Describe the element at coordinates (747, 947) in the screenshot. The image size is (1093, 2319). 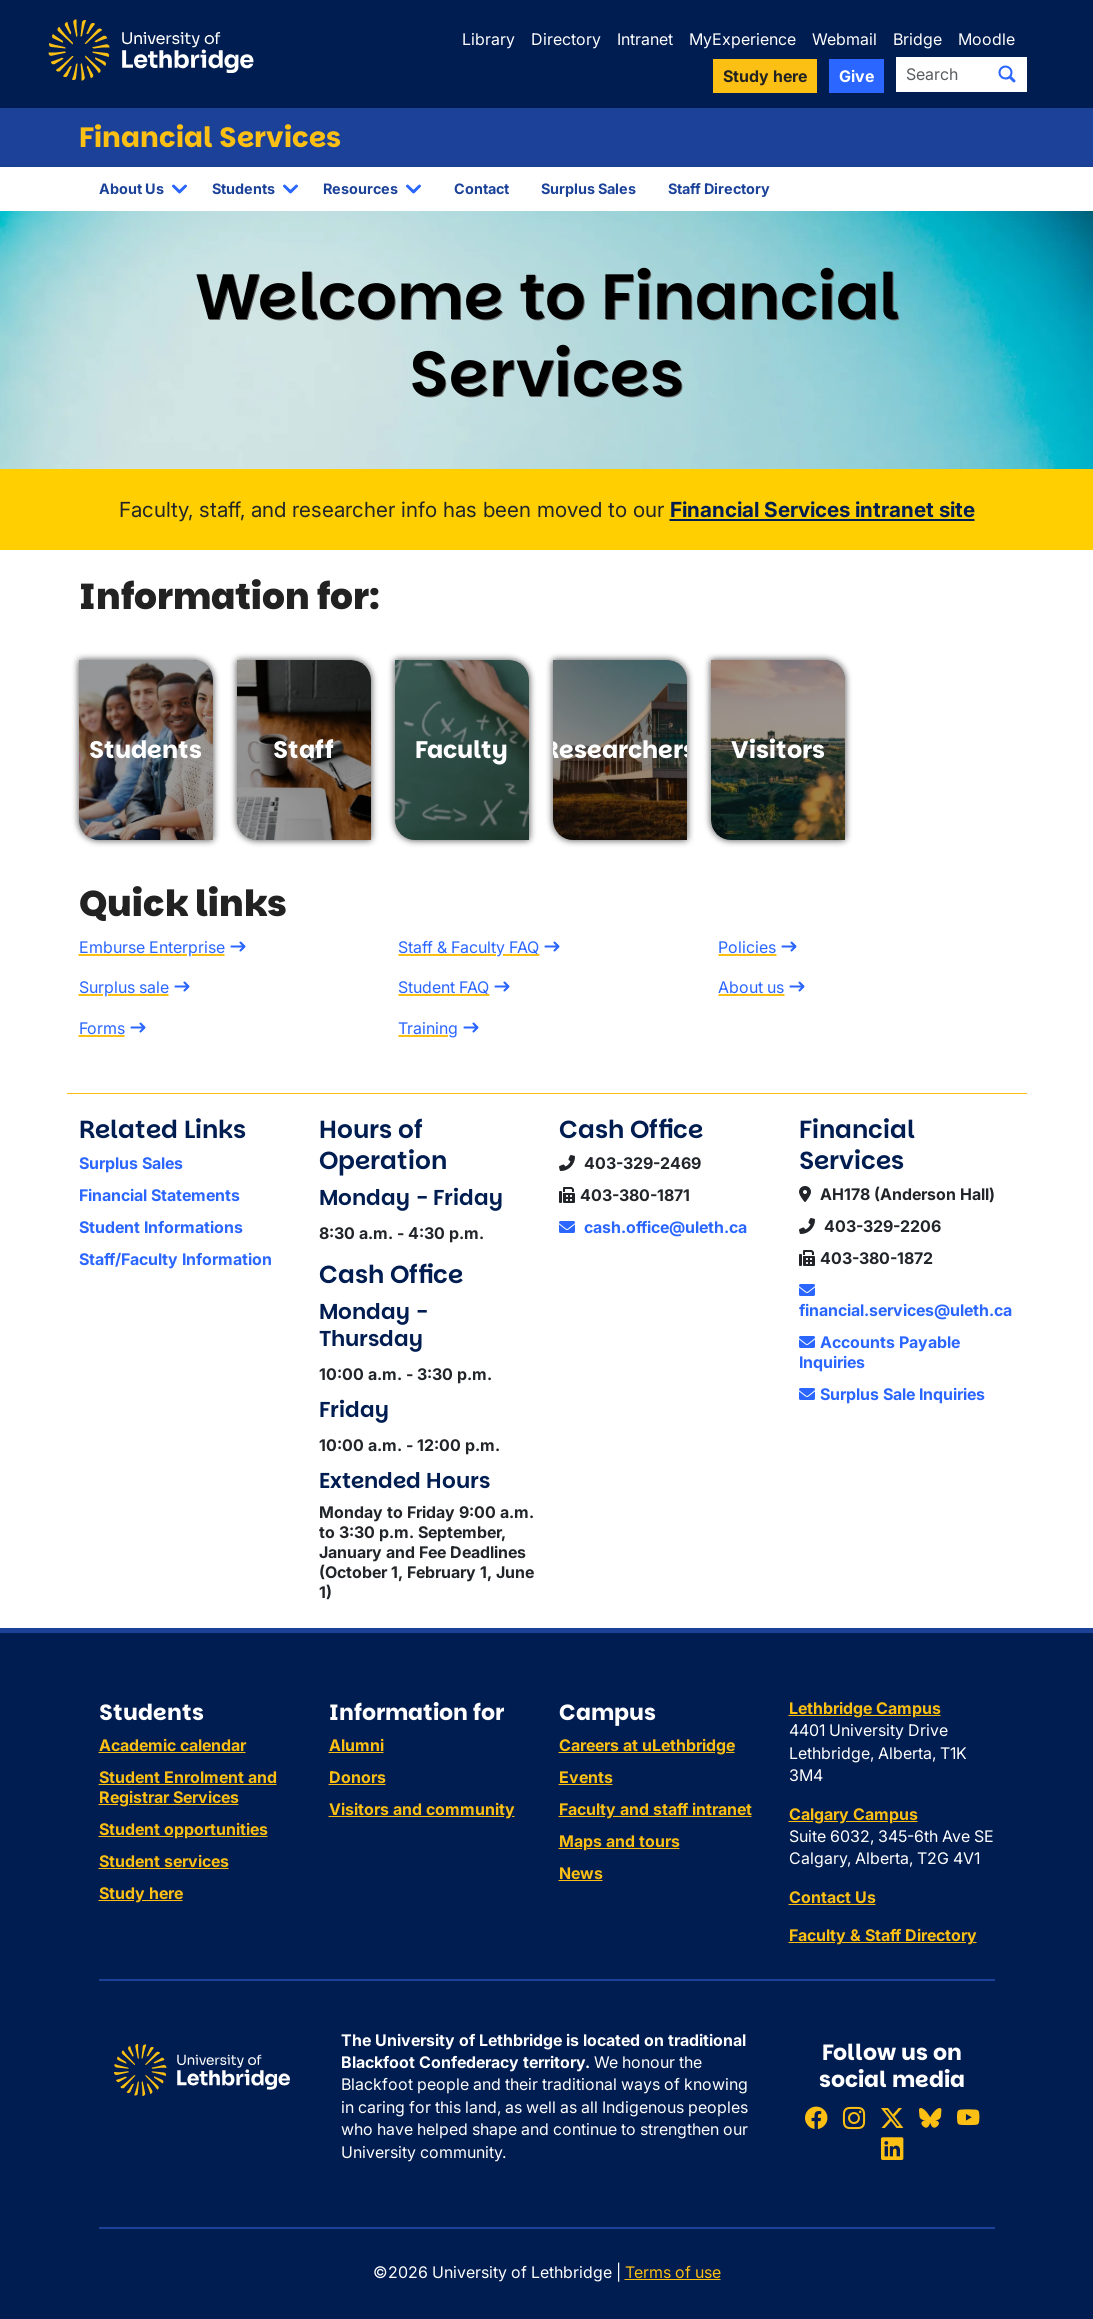
I see `Policies` at that location.